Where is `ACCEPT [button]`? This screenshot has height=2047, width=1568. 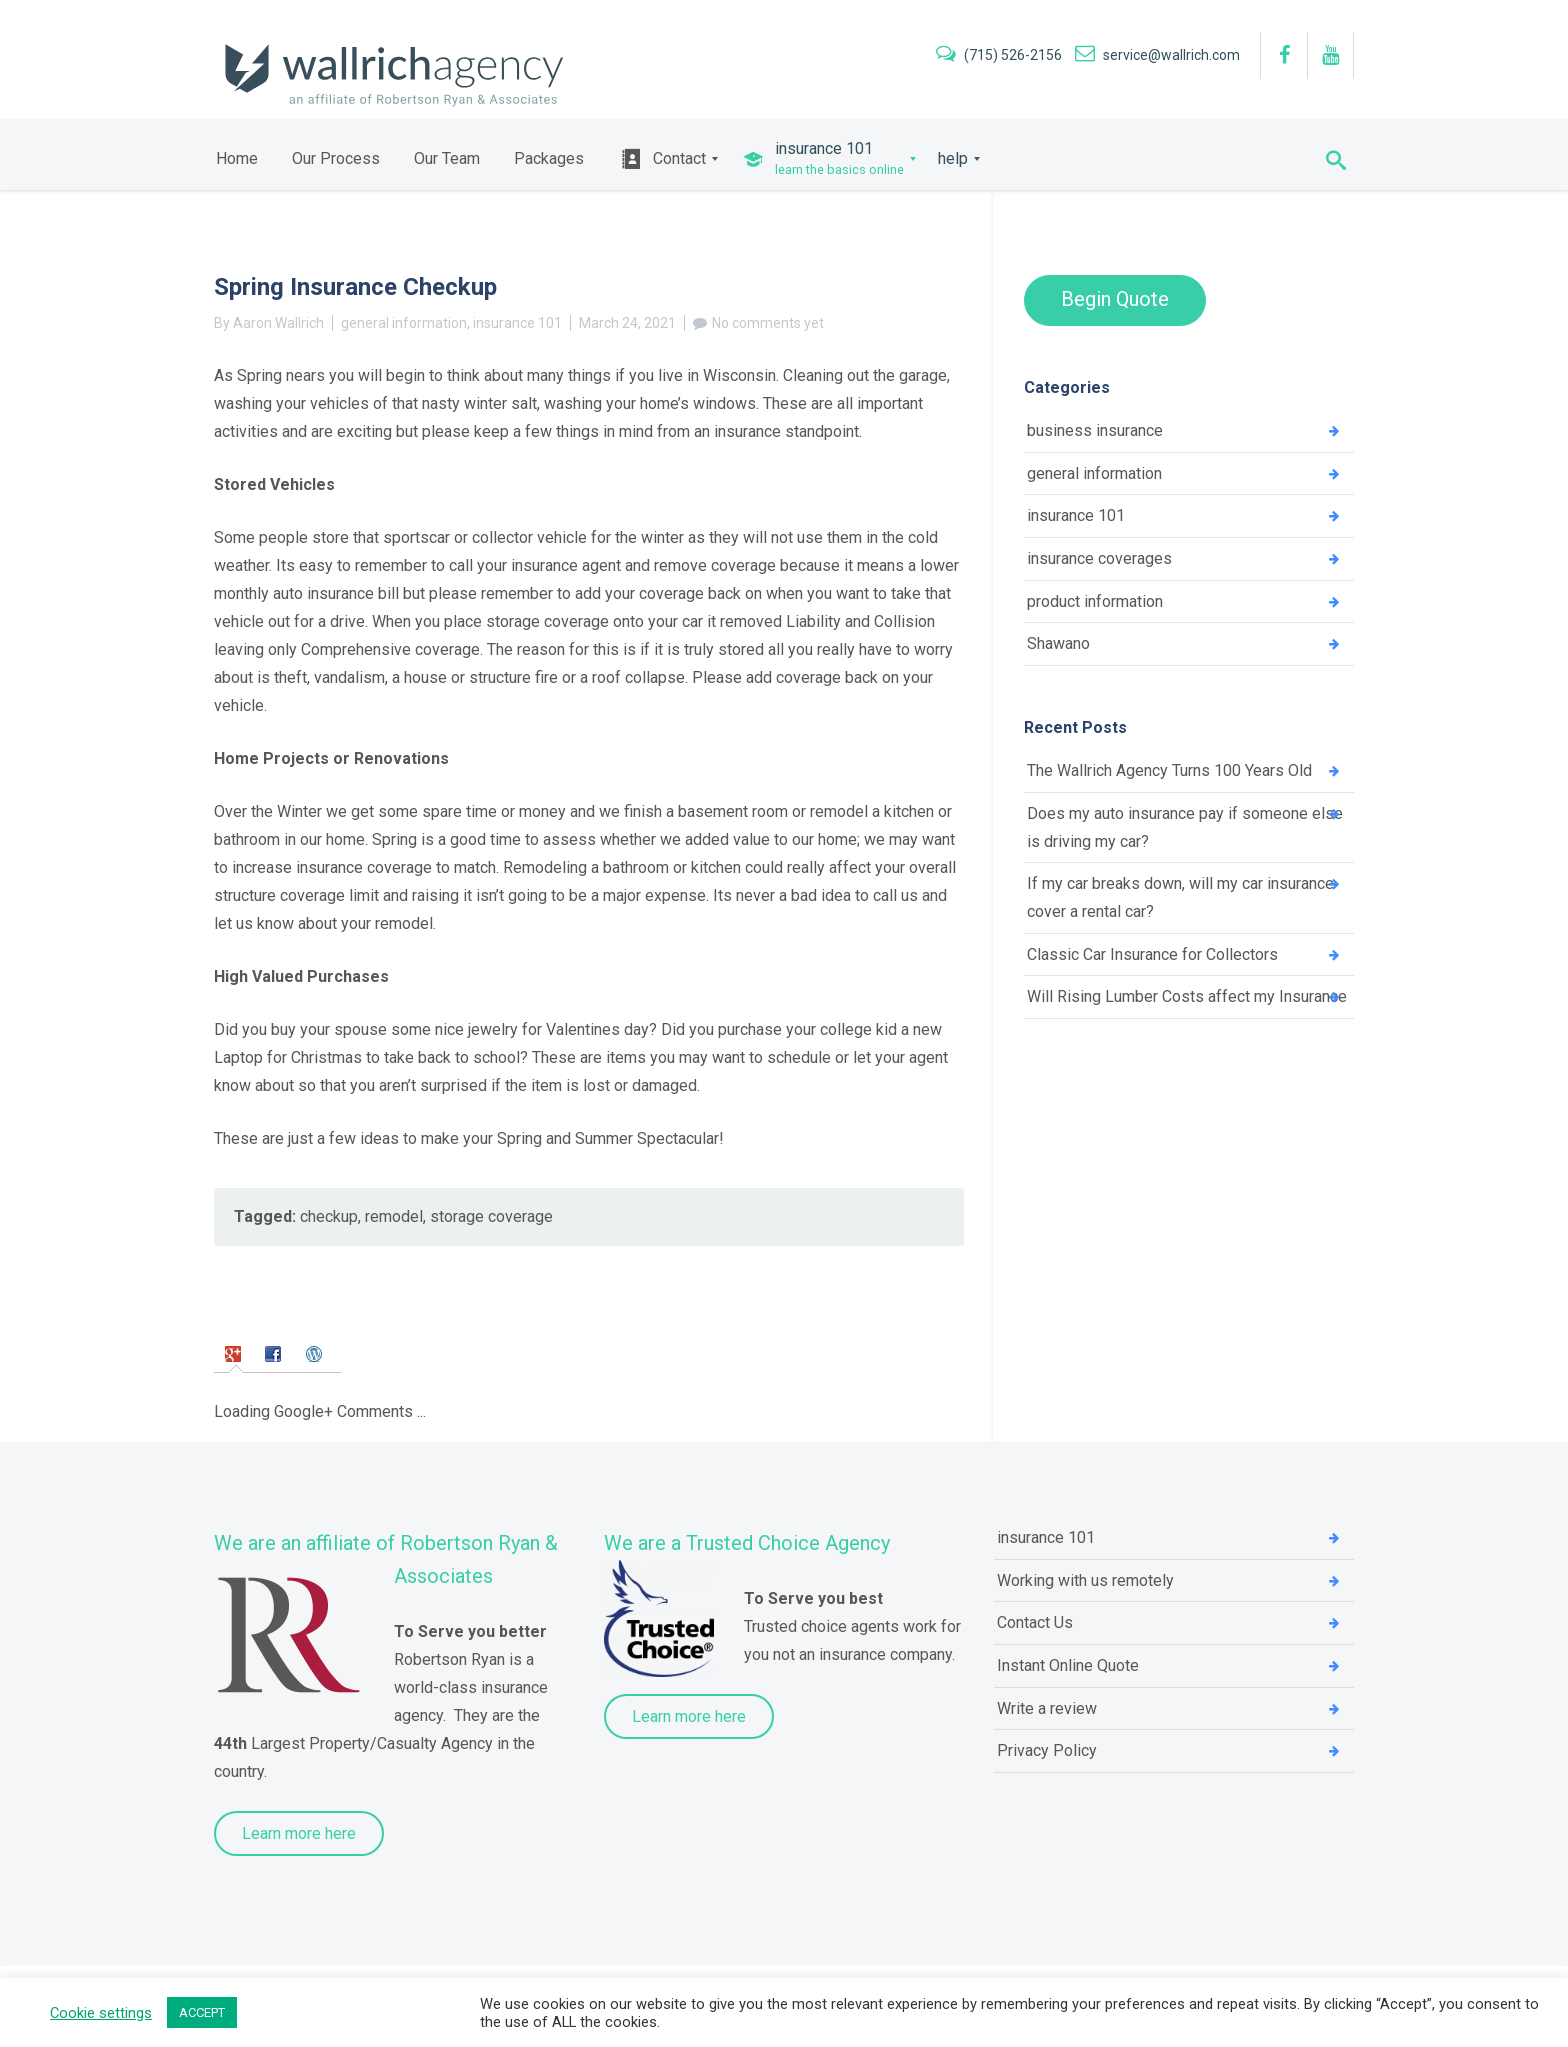
ACCEPT [button] is located at coordinates (202, 2012).